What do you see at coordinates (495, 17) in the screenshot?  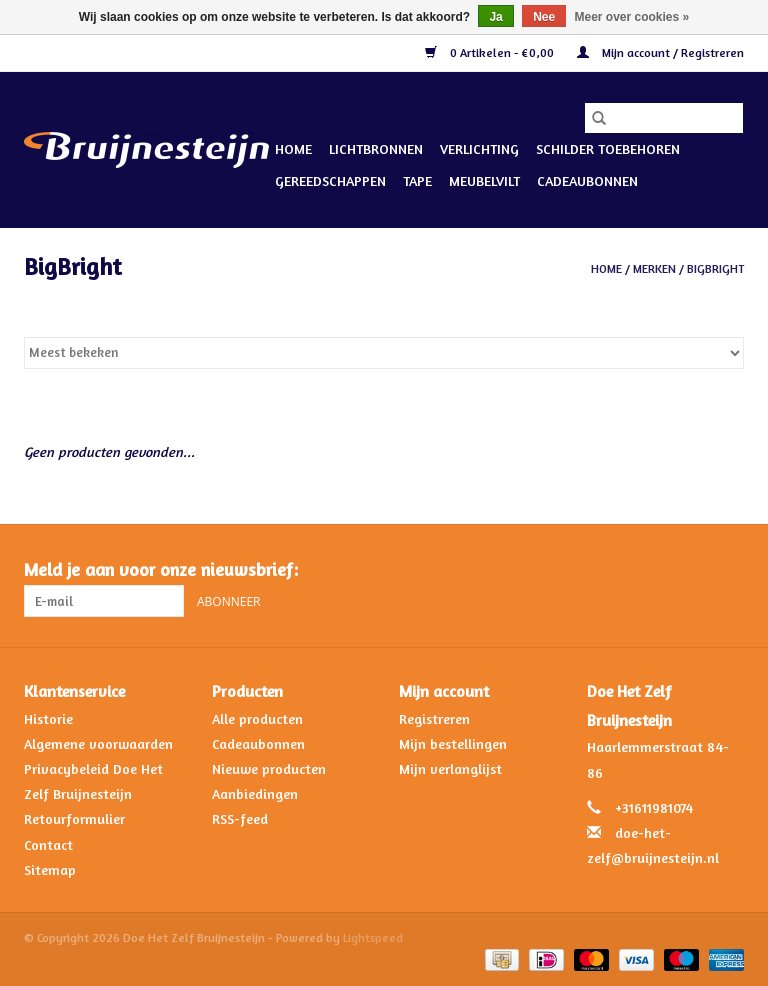 I see `Ja` at bounding box center [495, 17].